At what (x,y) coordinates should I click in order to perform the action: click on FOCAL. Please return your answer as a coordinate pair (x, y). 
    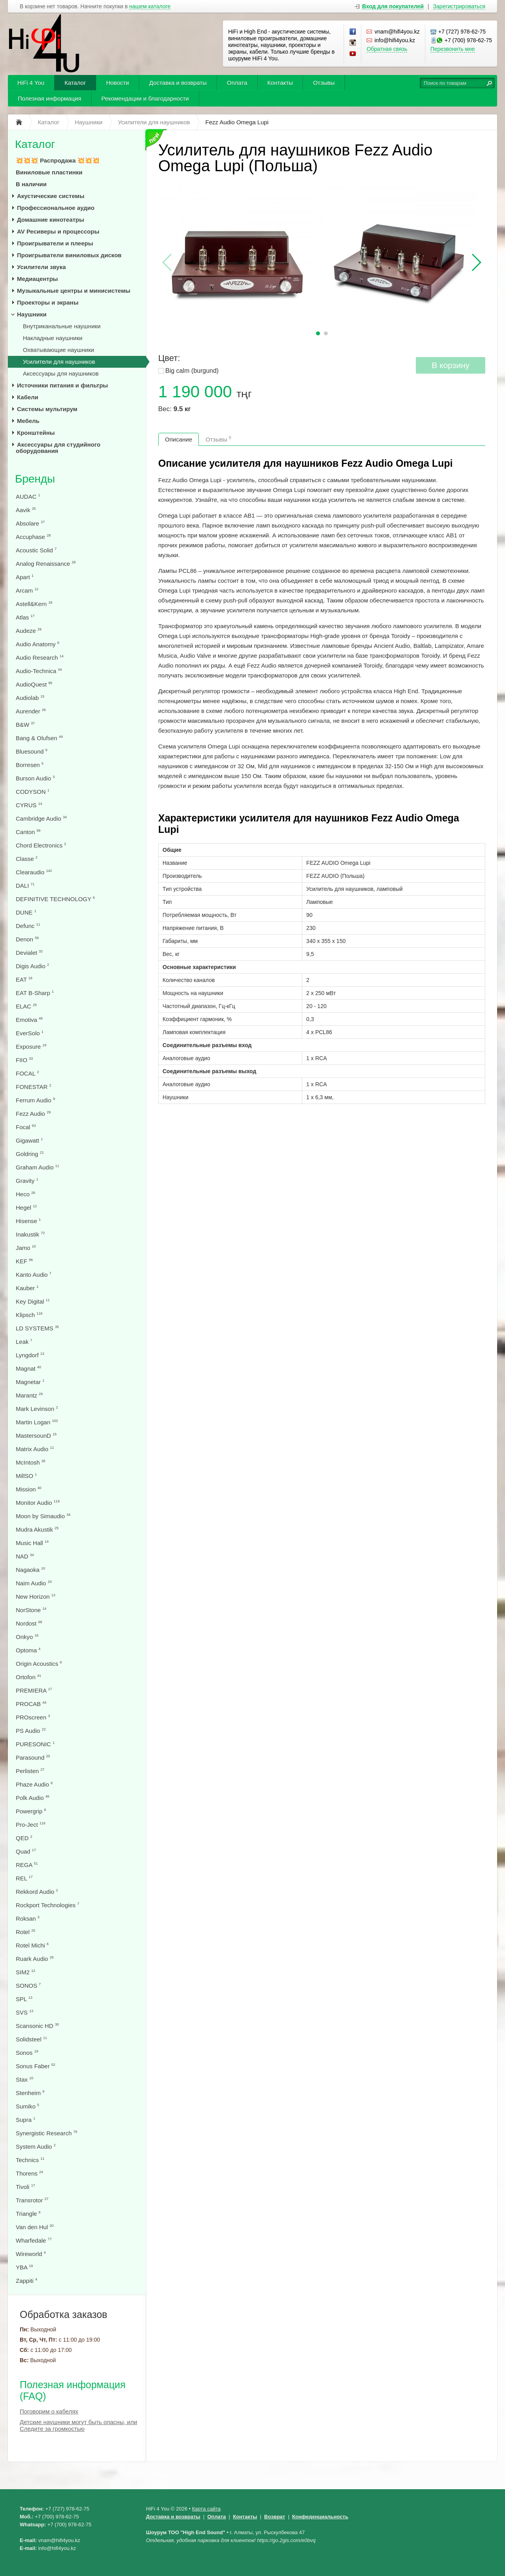
    Looking at the image, I should click on (27, 1073).